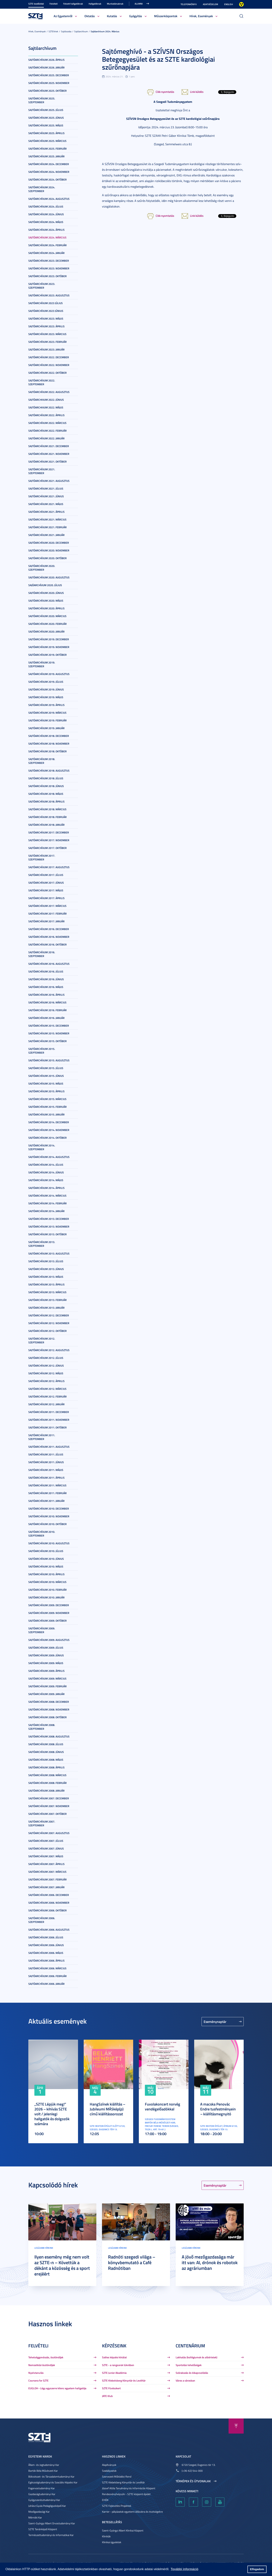 The image size is (272, 2576). What do you see at coordinates (48, 357) in the screenshot?
I see `Sajtóarchívum 2022. december` at bounding box center [48, 357].